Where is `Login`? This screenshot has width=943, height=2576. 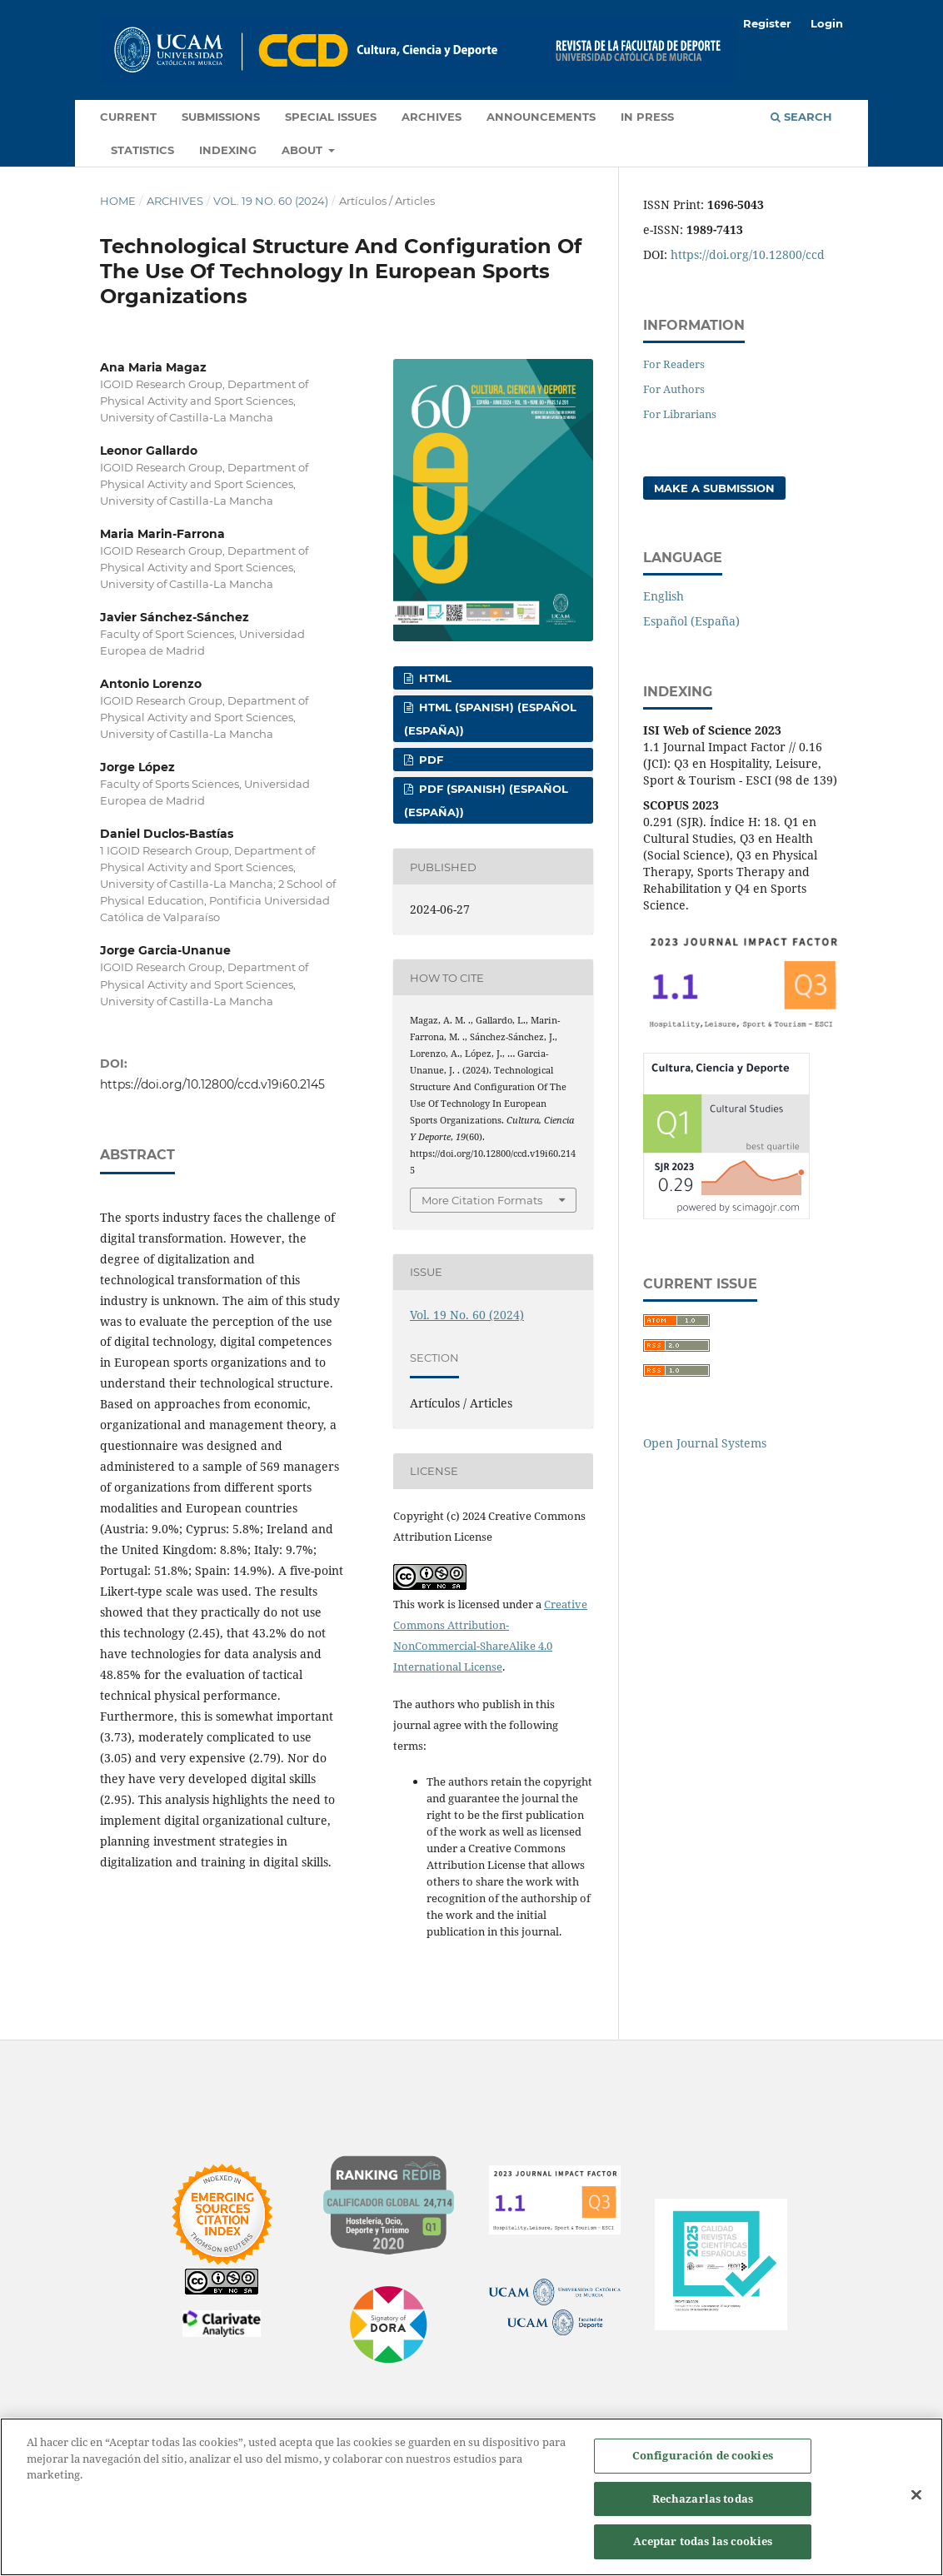 Login is located at coordinates (827, 23).